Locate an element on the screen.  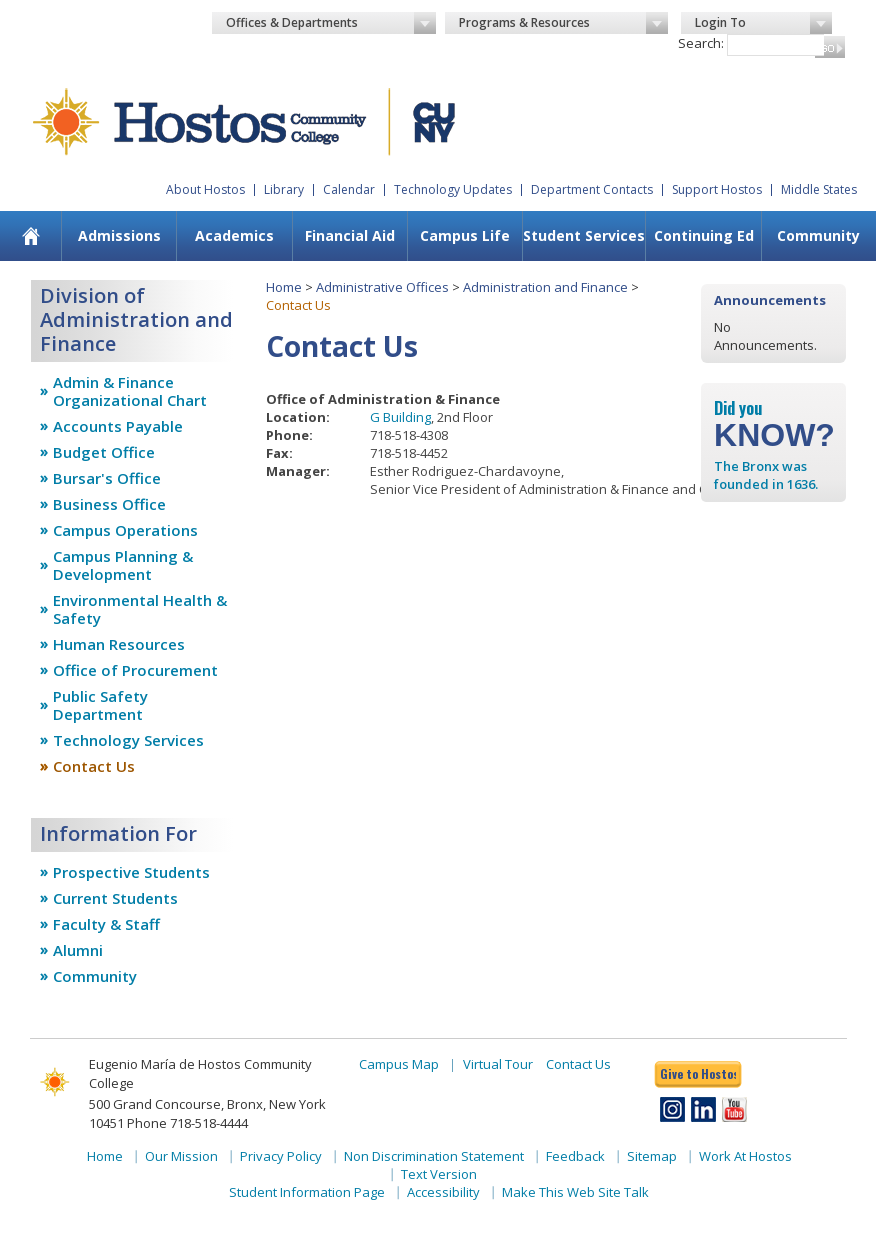
Prospective Students is located at coordinates (131, 872).